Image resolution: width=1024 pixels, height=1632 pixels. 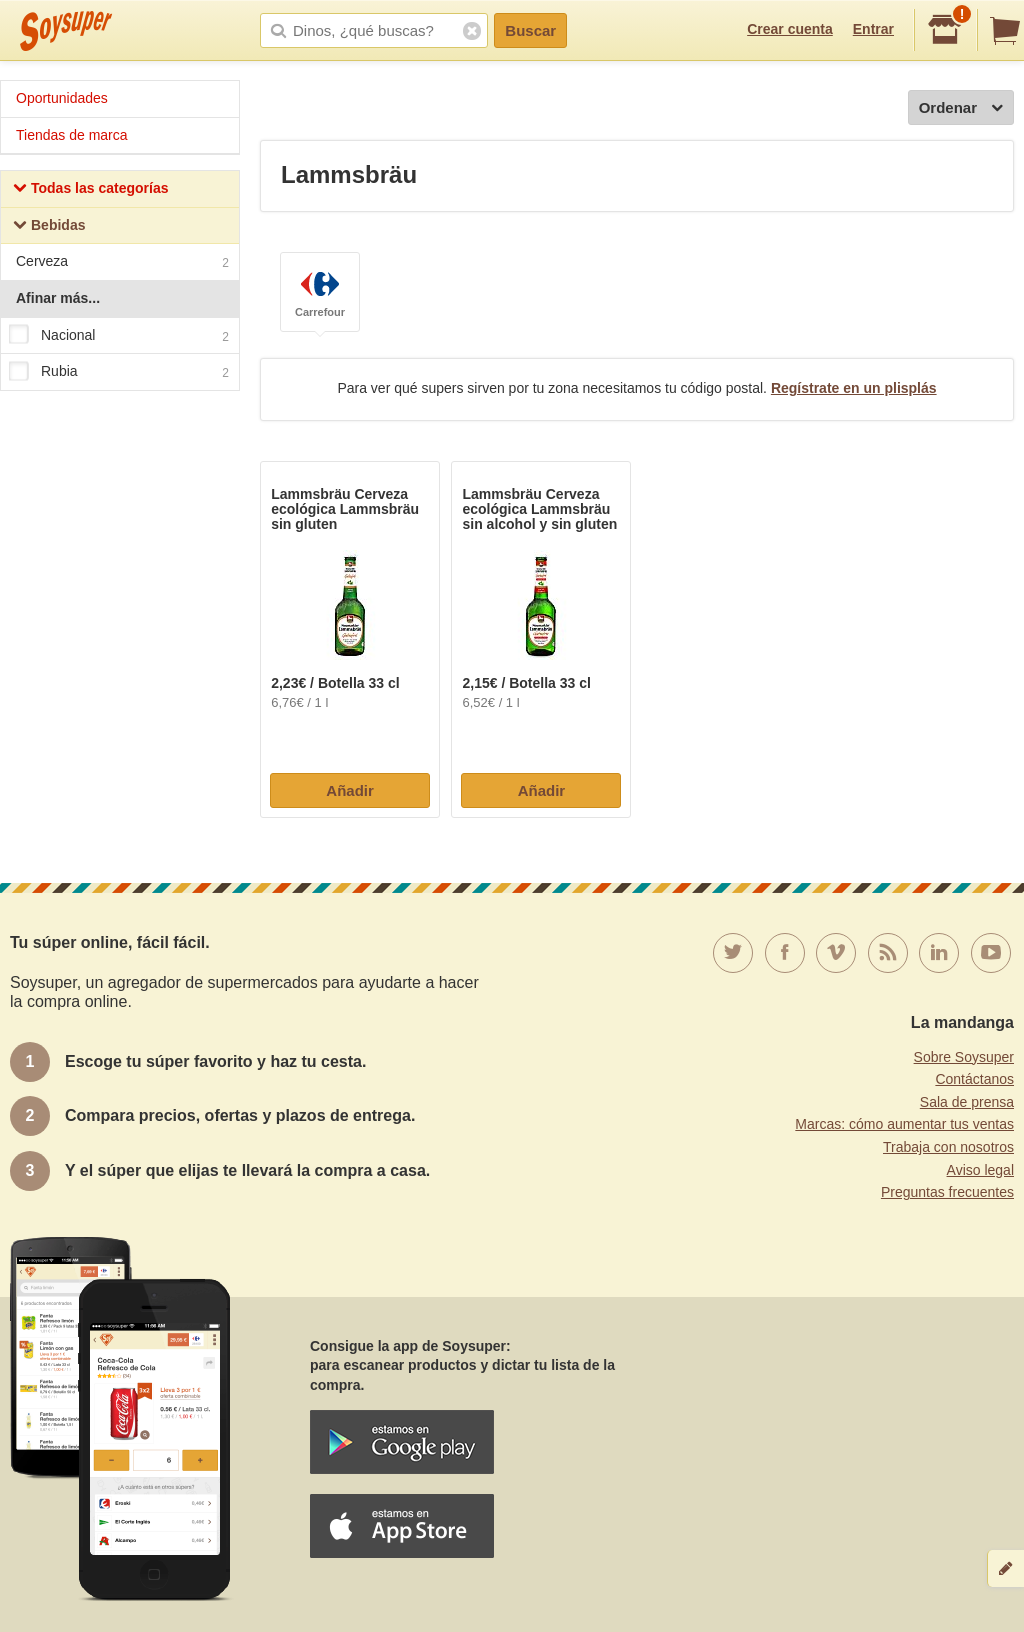 I want to click on Contáctanos, so click(x=974, y=1079).